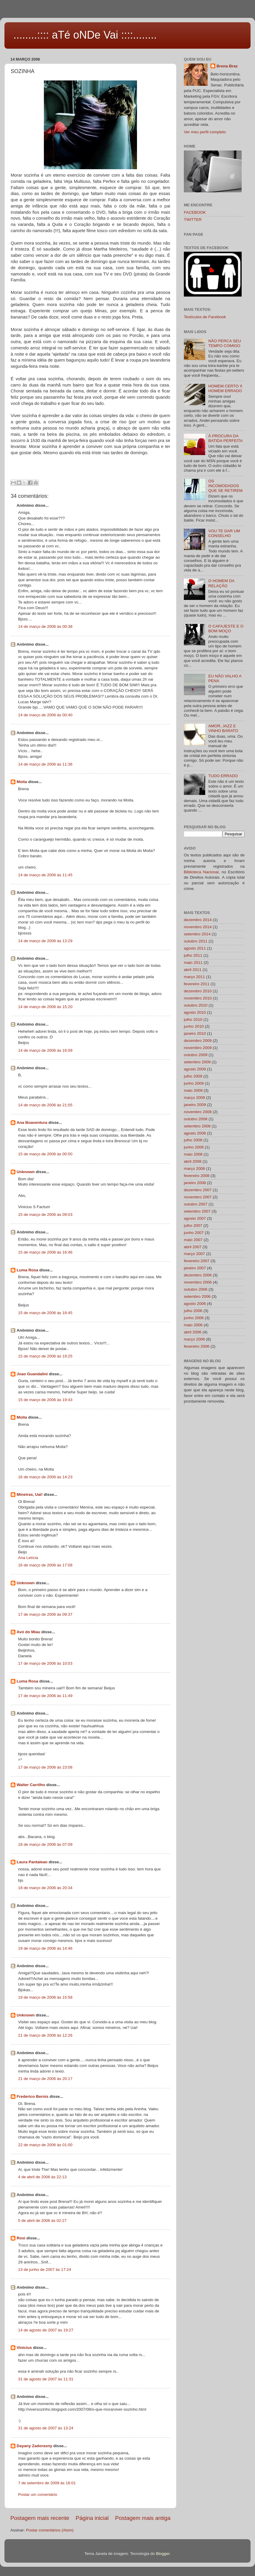 This screenshot has width=255, height=2576. Describe the element at coordinates (192, 1332) in the screenshot. I see `abril 2006` at that location.